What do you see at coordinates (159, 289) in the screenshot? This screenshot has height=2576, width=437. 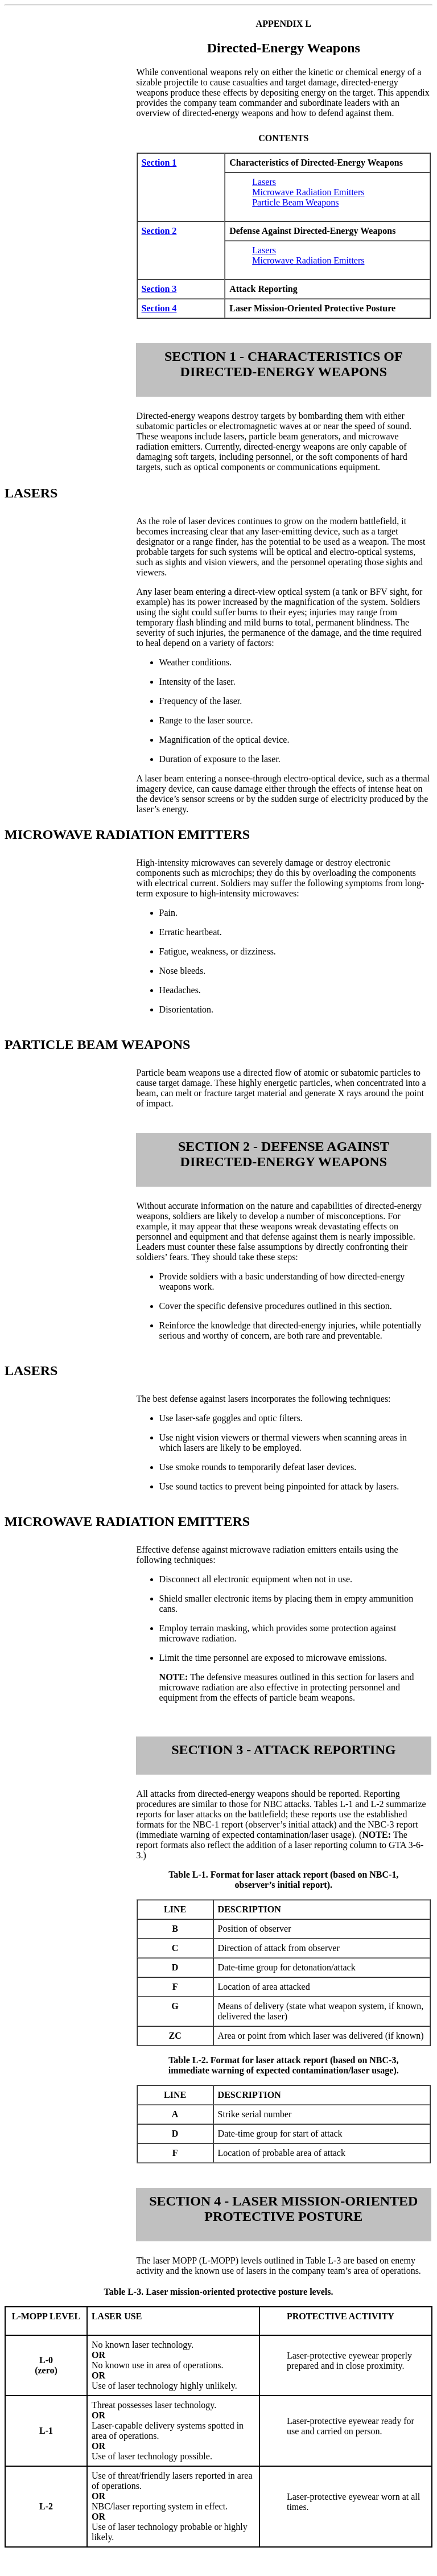 I see `Section 3` at bounding box center [159, 289].